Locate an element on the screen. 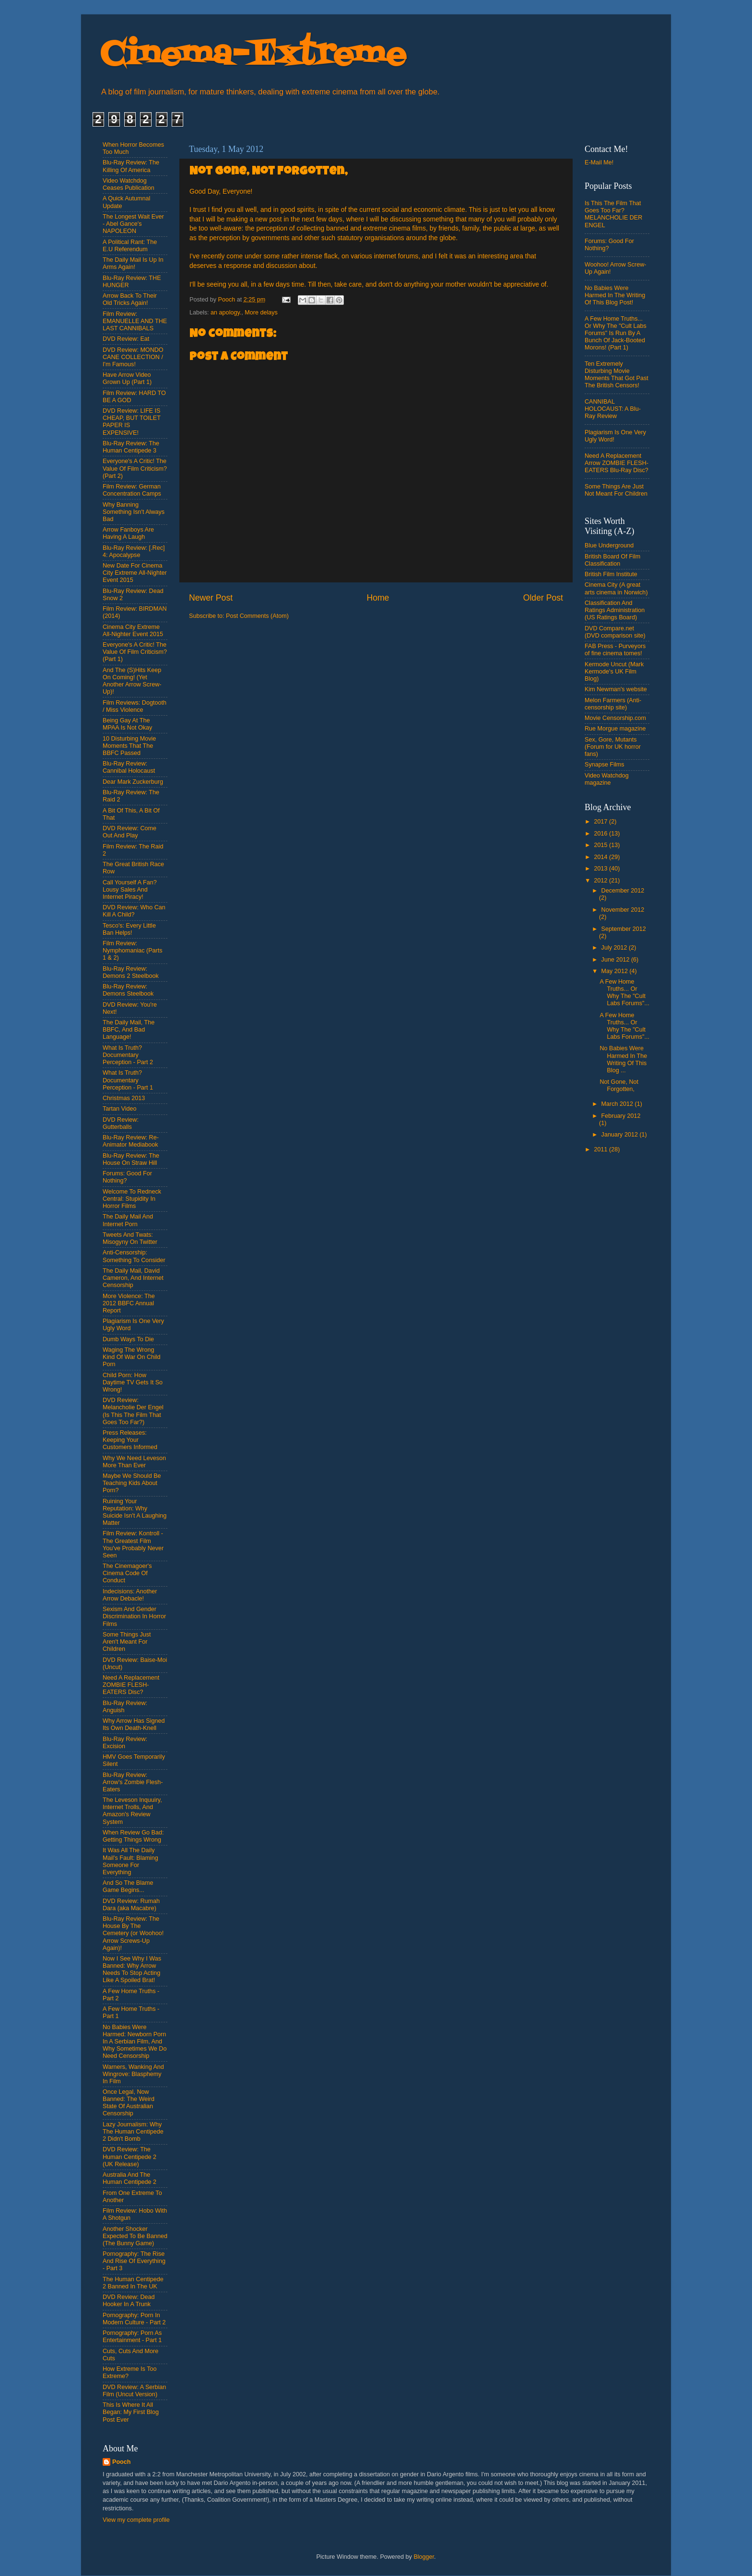  Blogger is located at coordinates (423, 2556).